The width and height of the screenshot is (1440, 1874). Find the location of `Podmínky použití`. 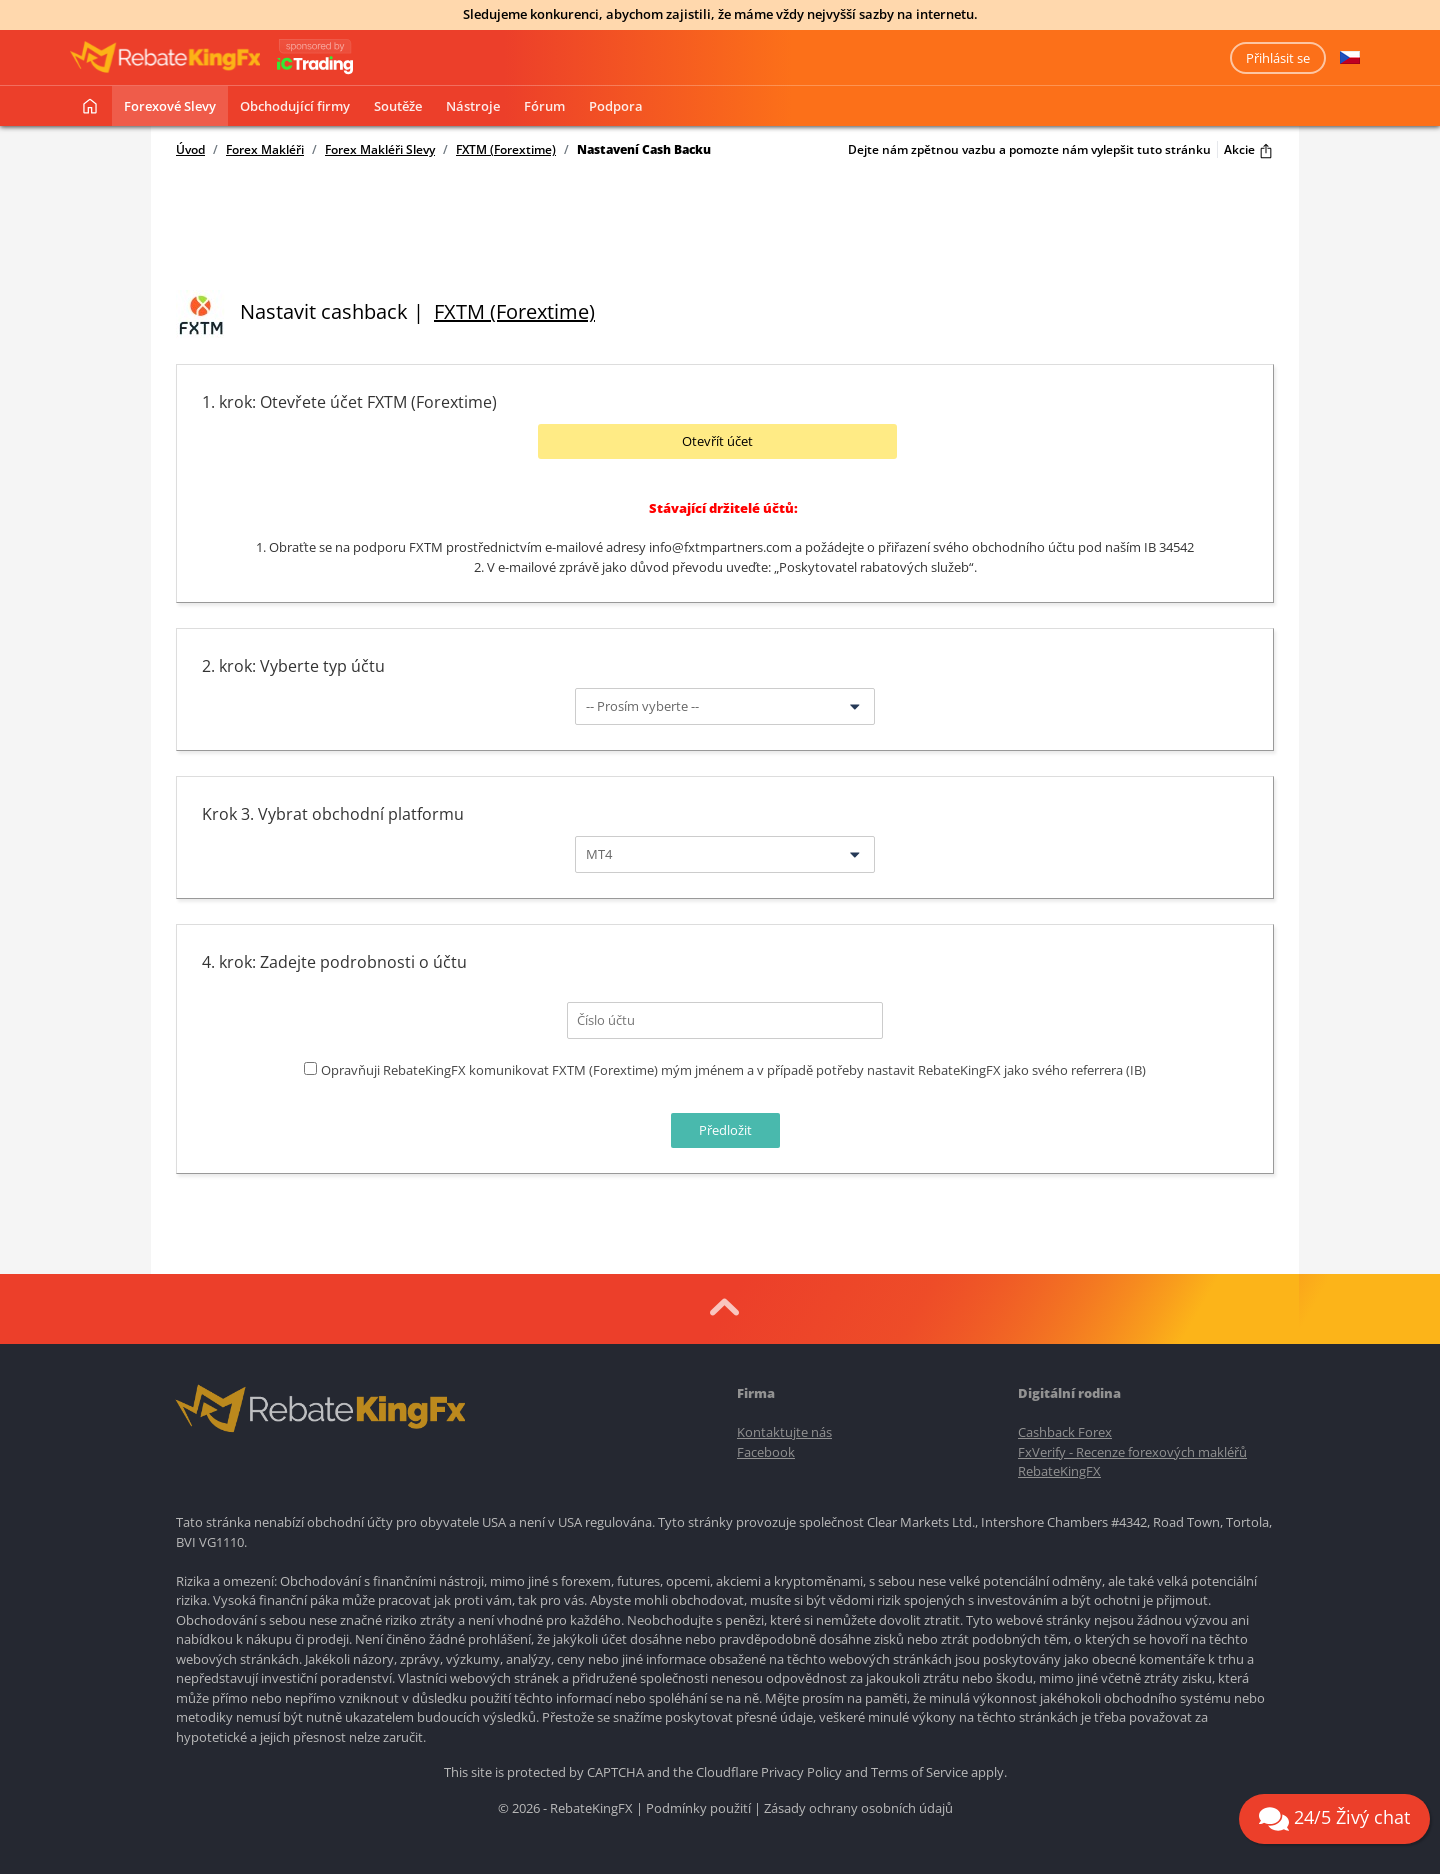

Podmínky použití is located at coordinates (698, 1808).